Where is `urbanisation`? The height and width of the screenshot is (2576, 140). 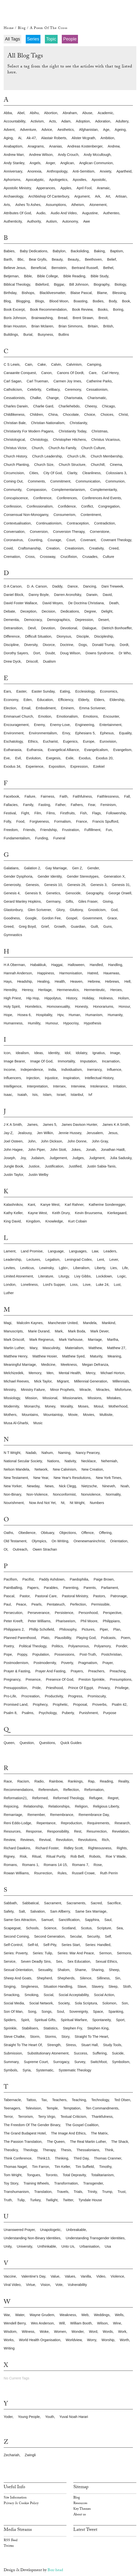 urbanisation is located at coordinates (89, 2246).